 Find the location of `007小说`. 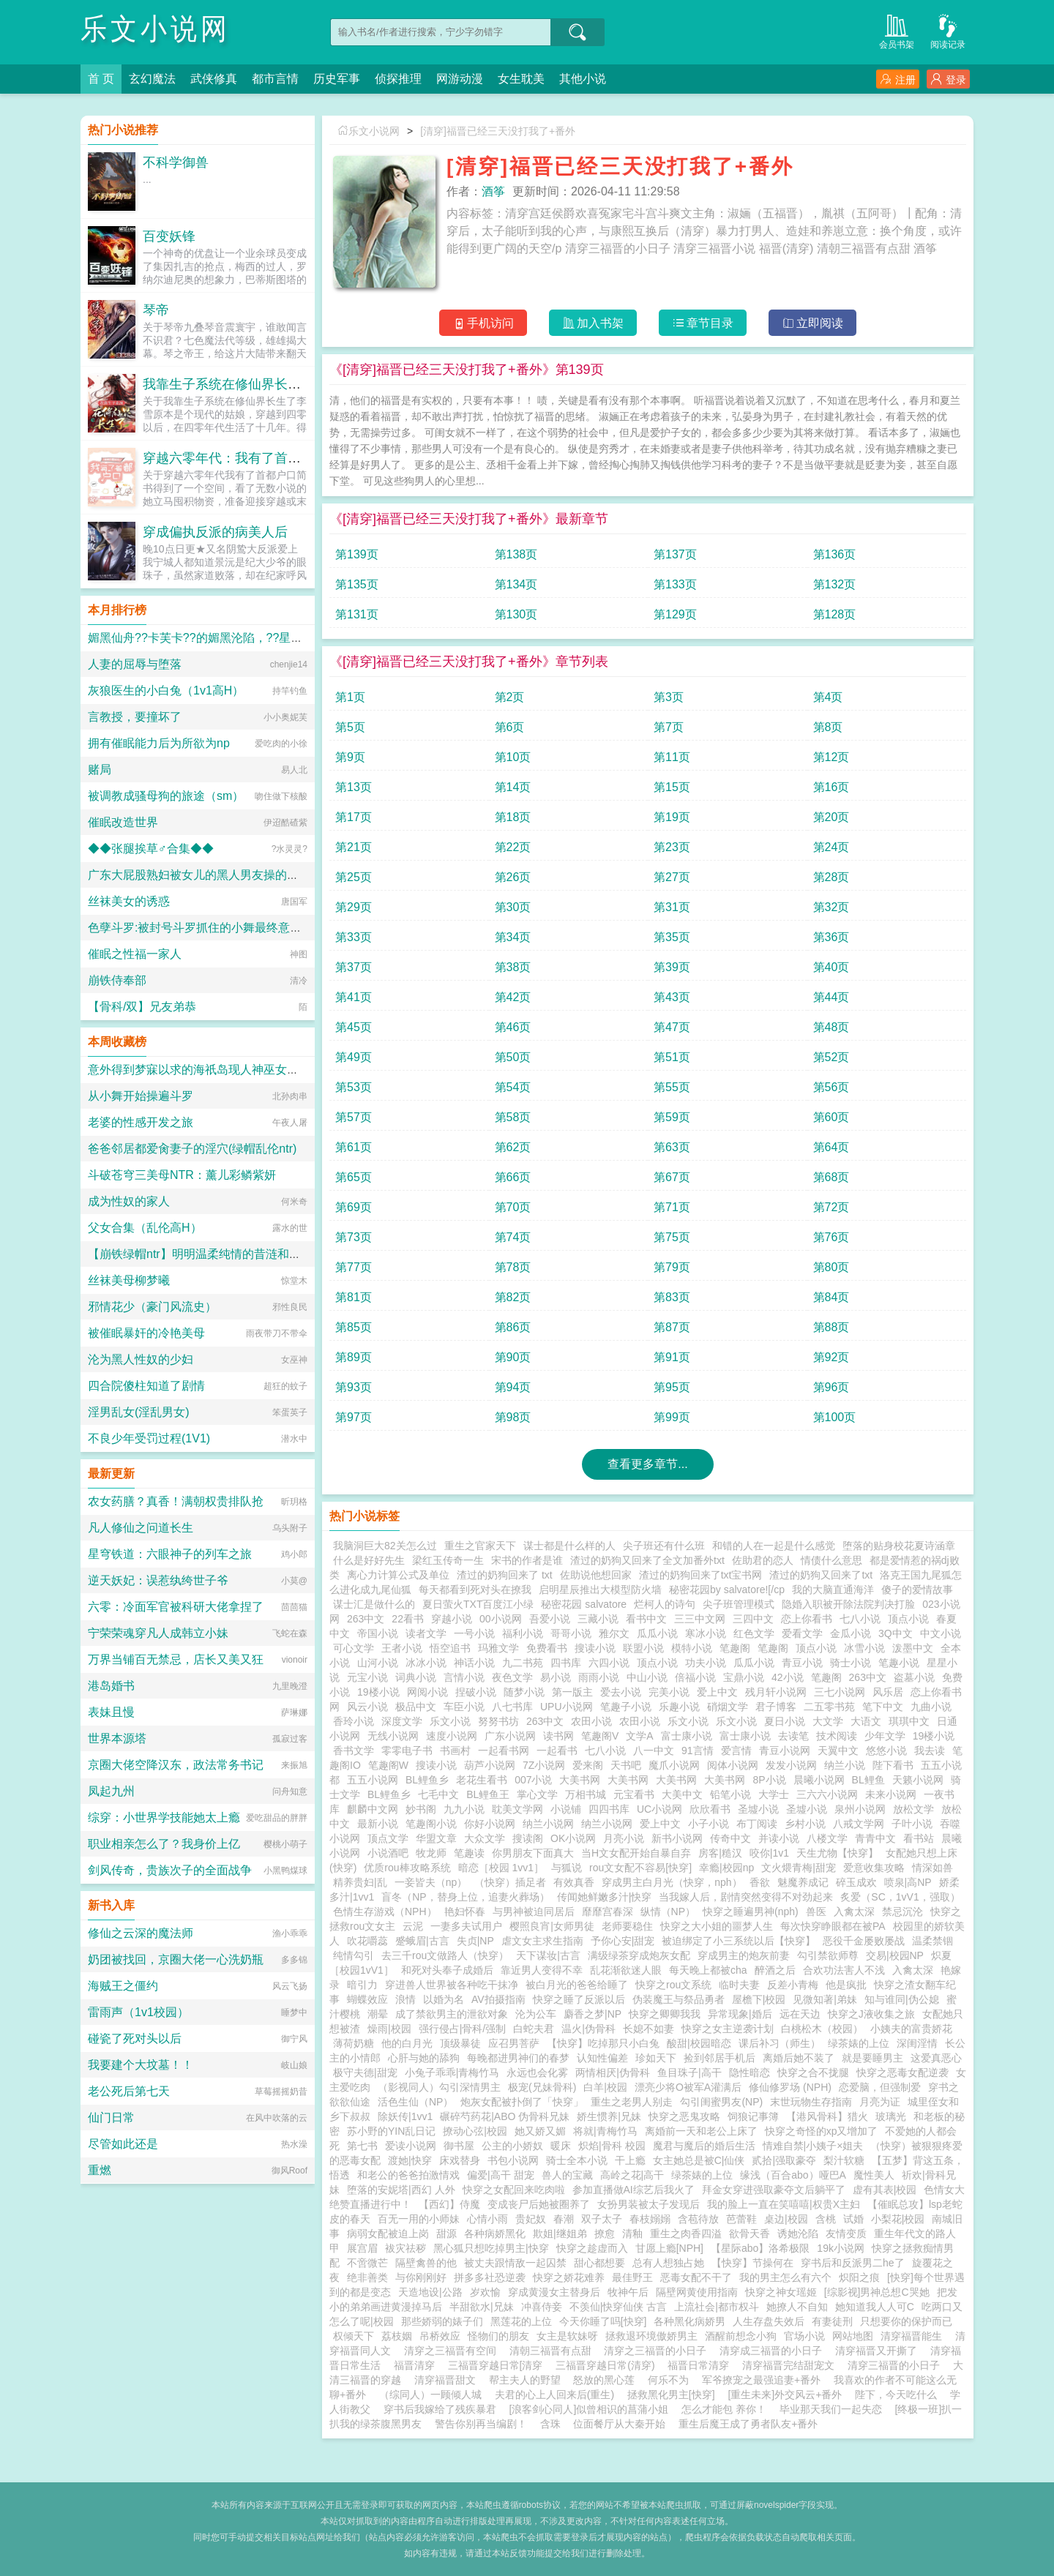

007小说 is located at coordinates (533, 1780).